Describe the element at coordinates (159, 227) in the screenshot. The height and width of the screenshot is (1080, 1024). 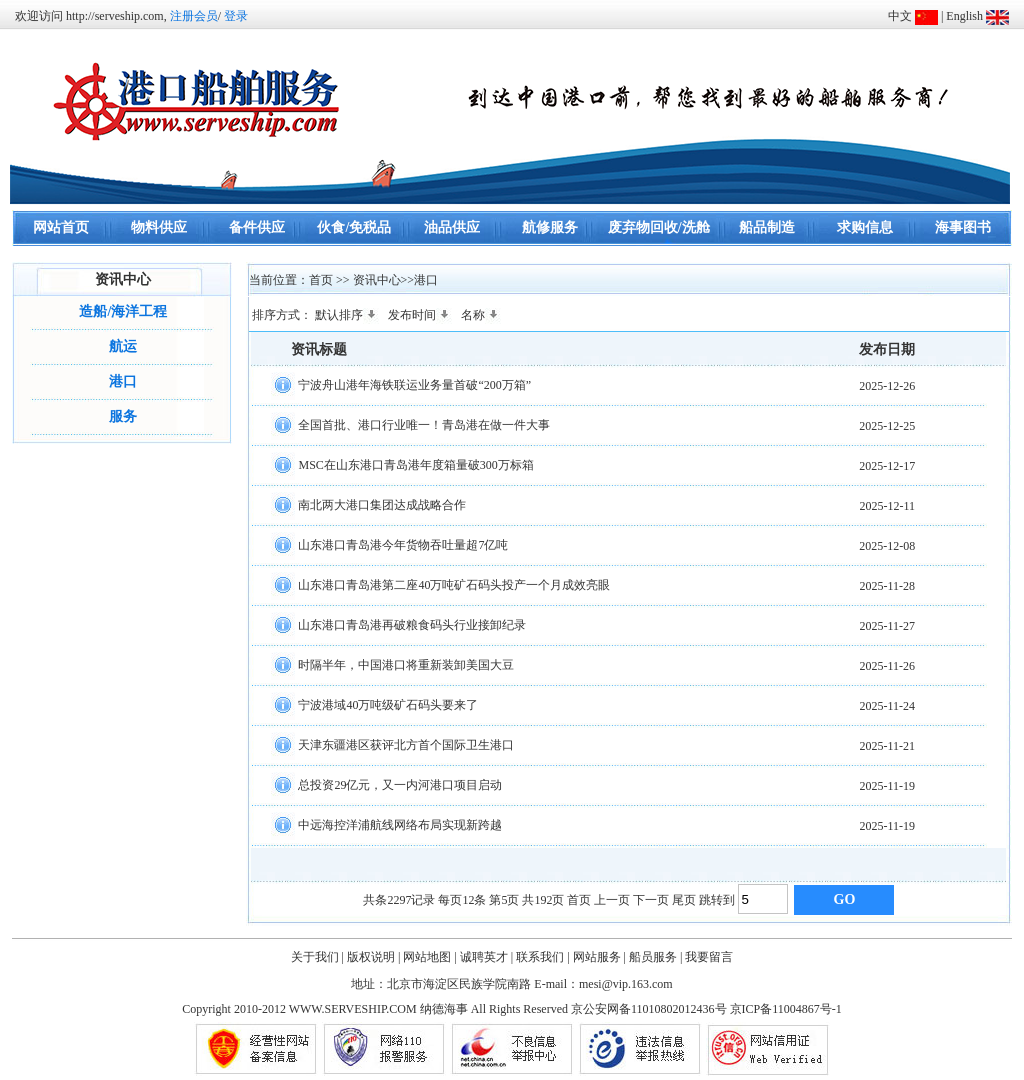
I see `物料供应` at that location.